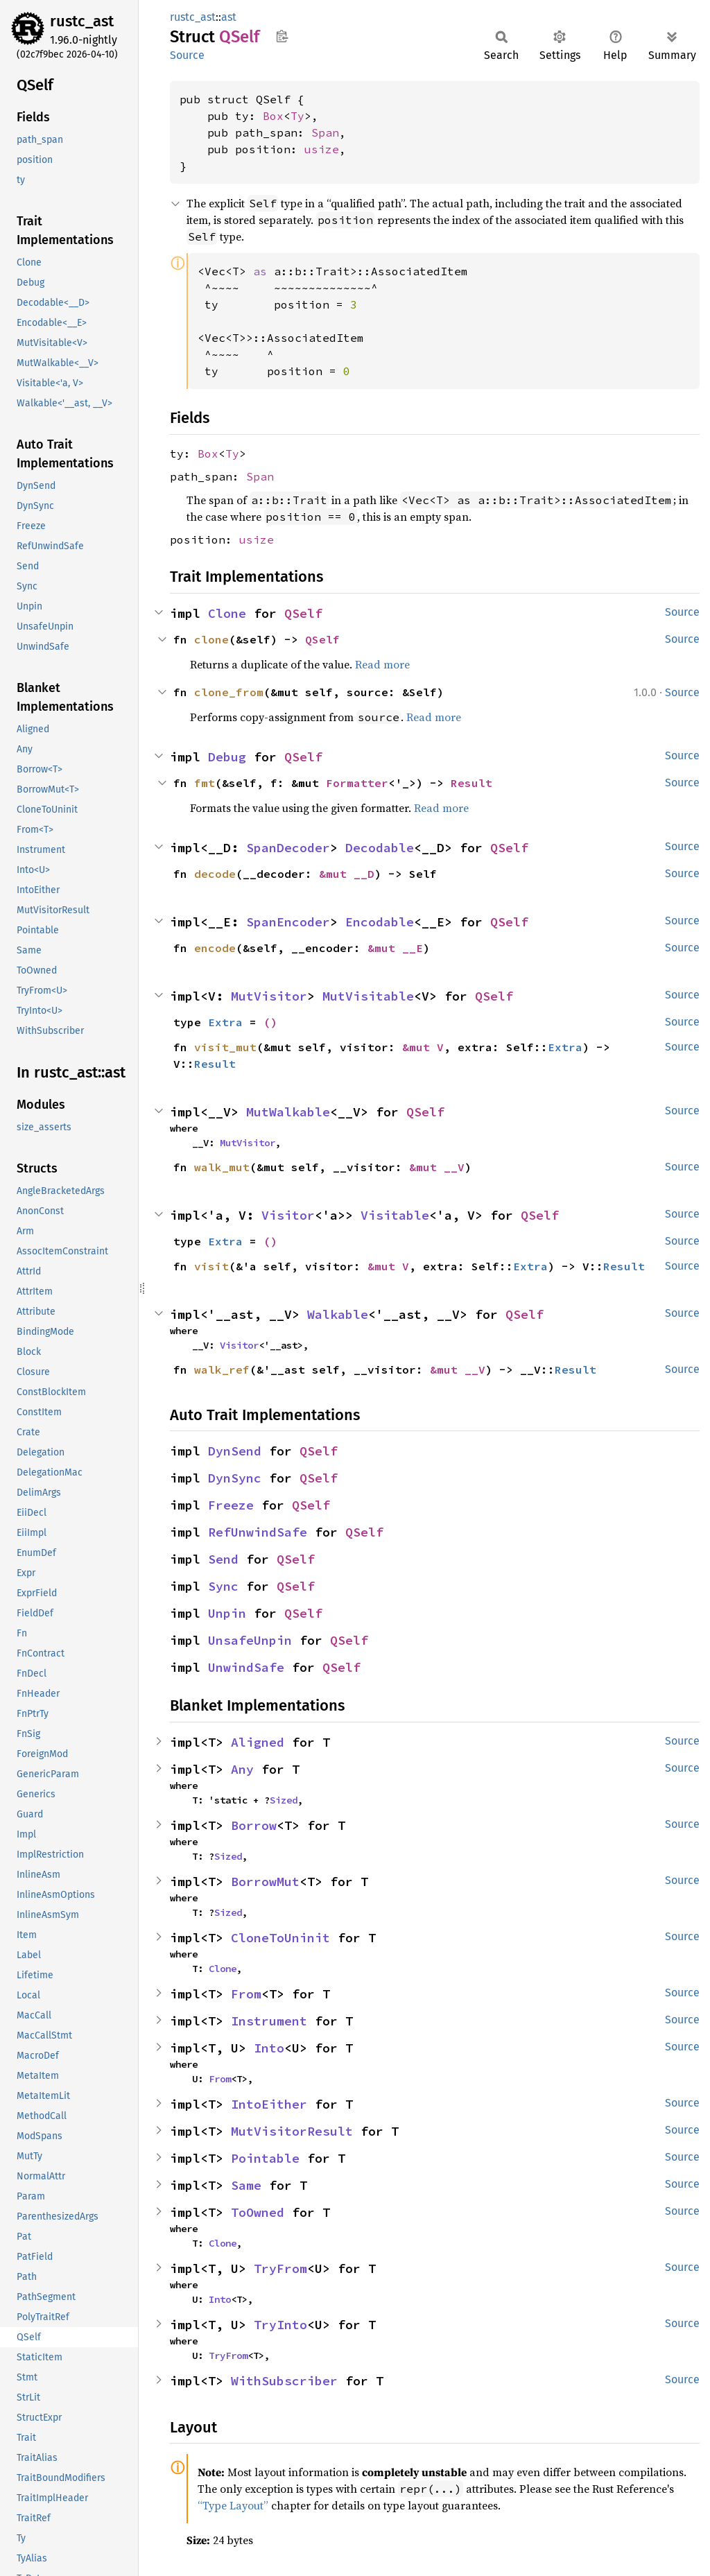  What do you see at coordinates (269, 2048) in the screenshot?
I see `Into` at bounding box center [269, 2048].